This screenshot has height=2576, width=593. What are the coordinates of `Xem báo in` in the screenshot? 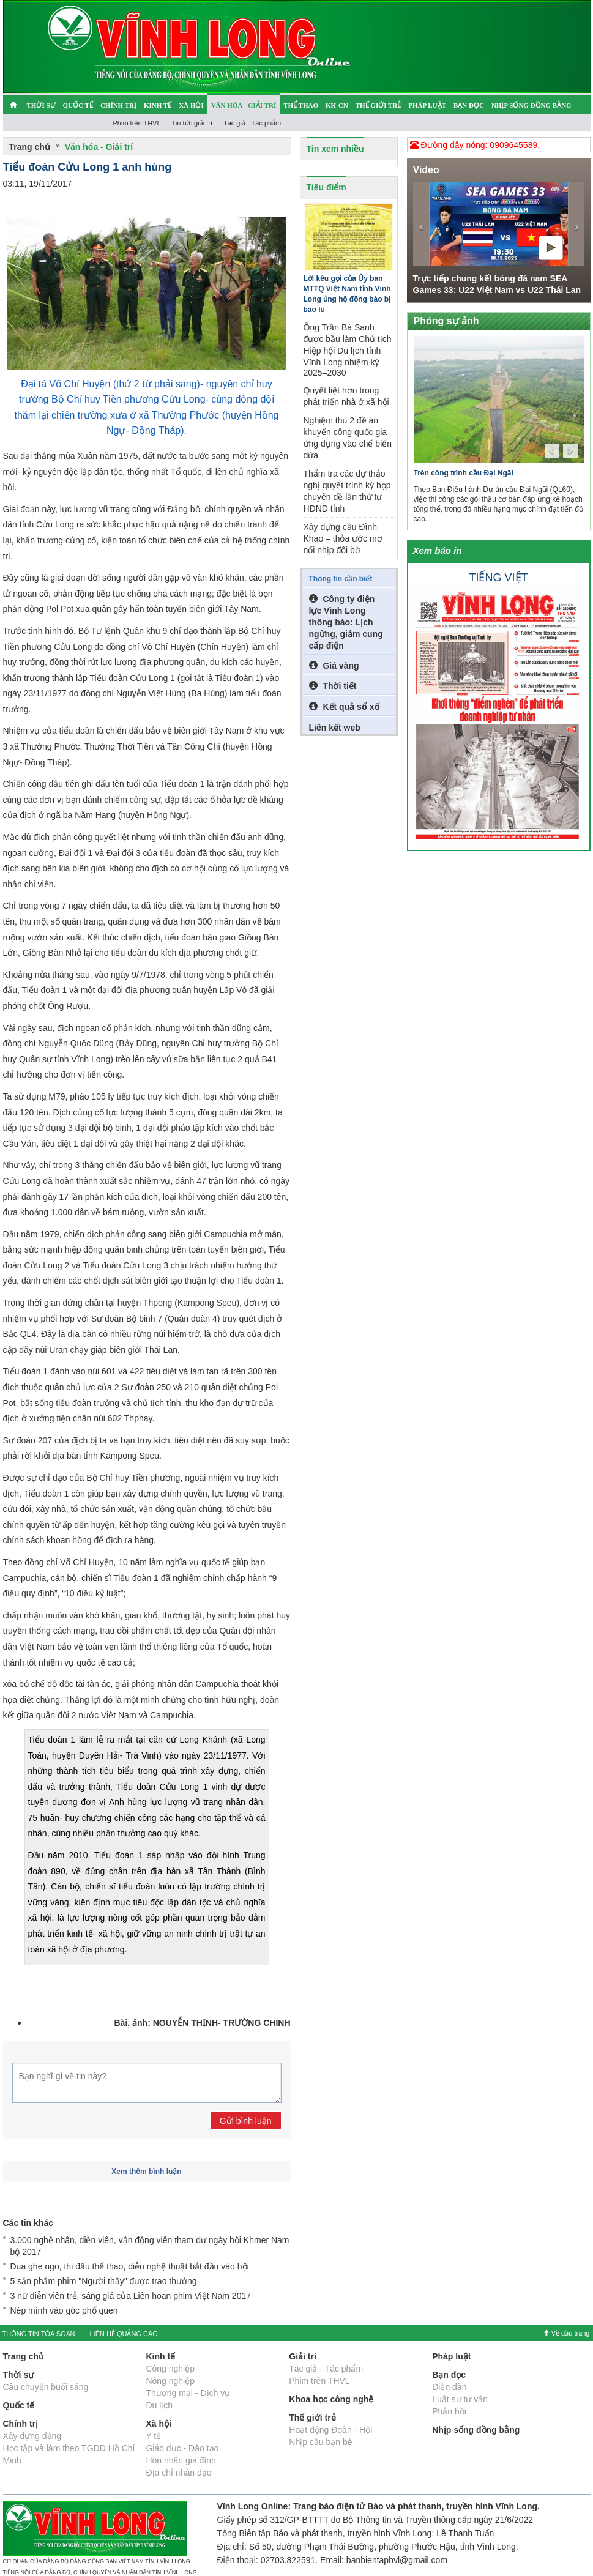 It's located at (437, 550).